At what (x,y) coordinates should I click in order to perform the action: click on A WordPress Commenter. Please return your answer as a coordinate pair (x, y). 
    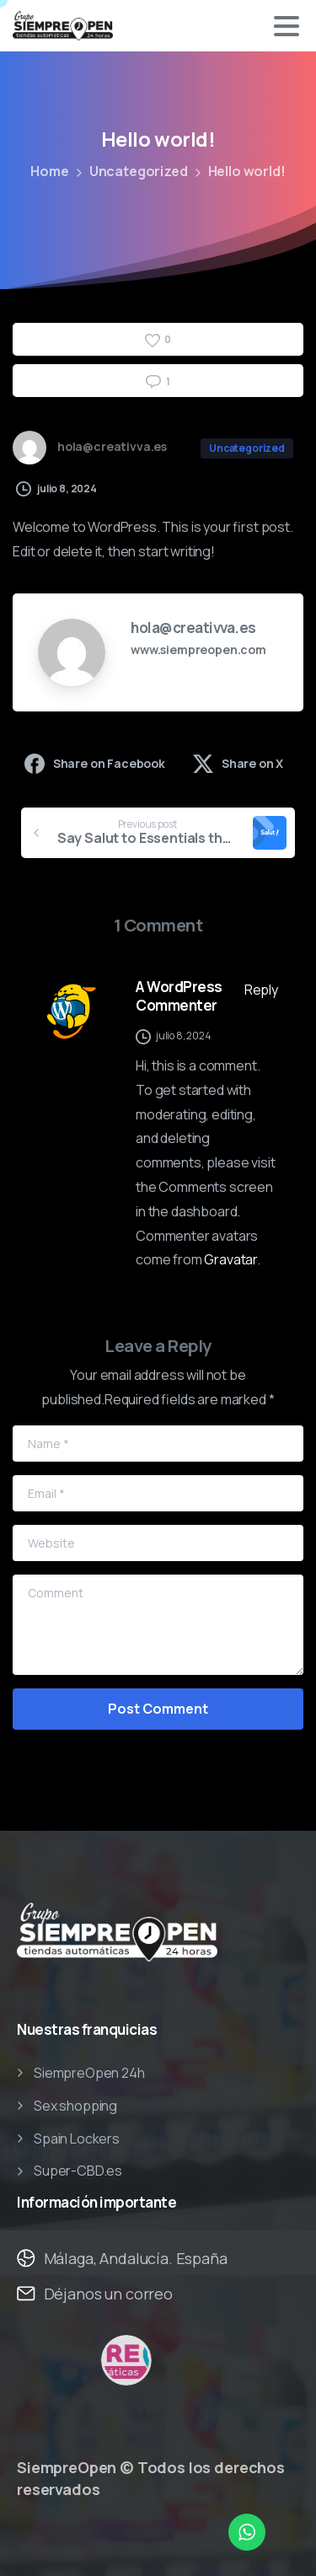
    Looking at the image, I should click on (179, 996).